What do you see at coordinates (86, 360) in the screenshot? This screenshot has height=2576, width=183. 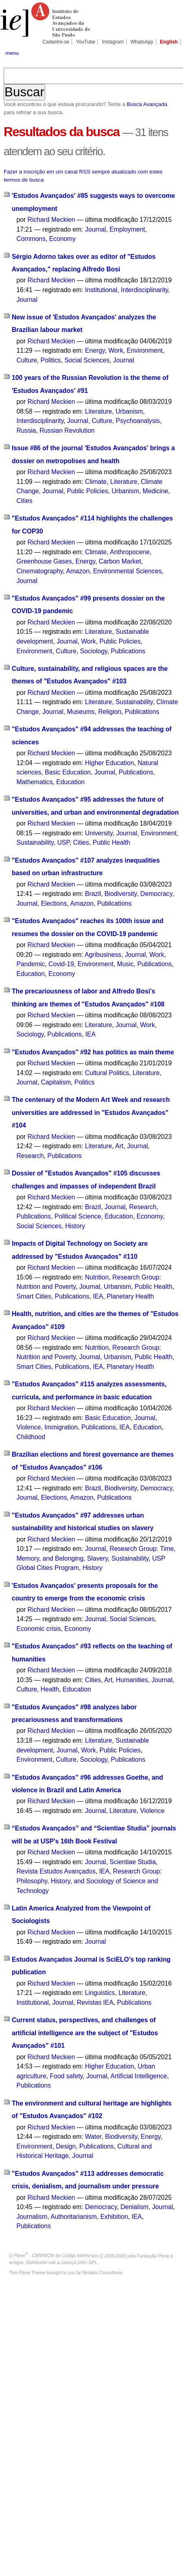 I see `Social Sciences` at bounding box center [86, 360].